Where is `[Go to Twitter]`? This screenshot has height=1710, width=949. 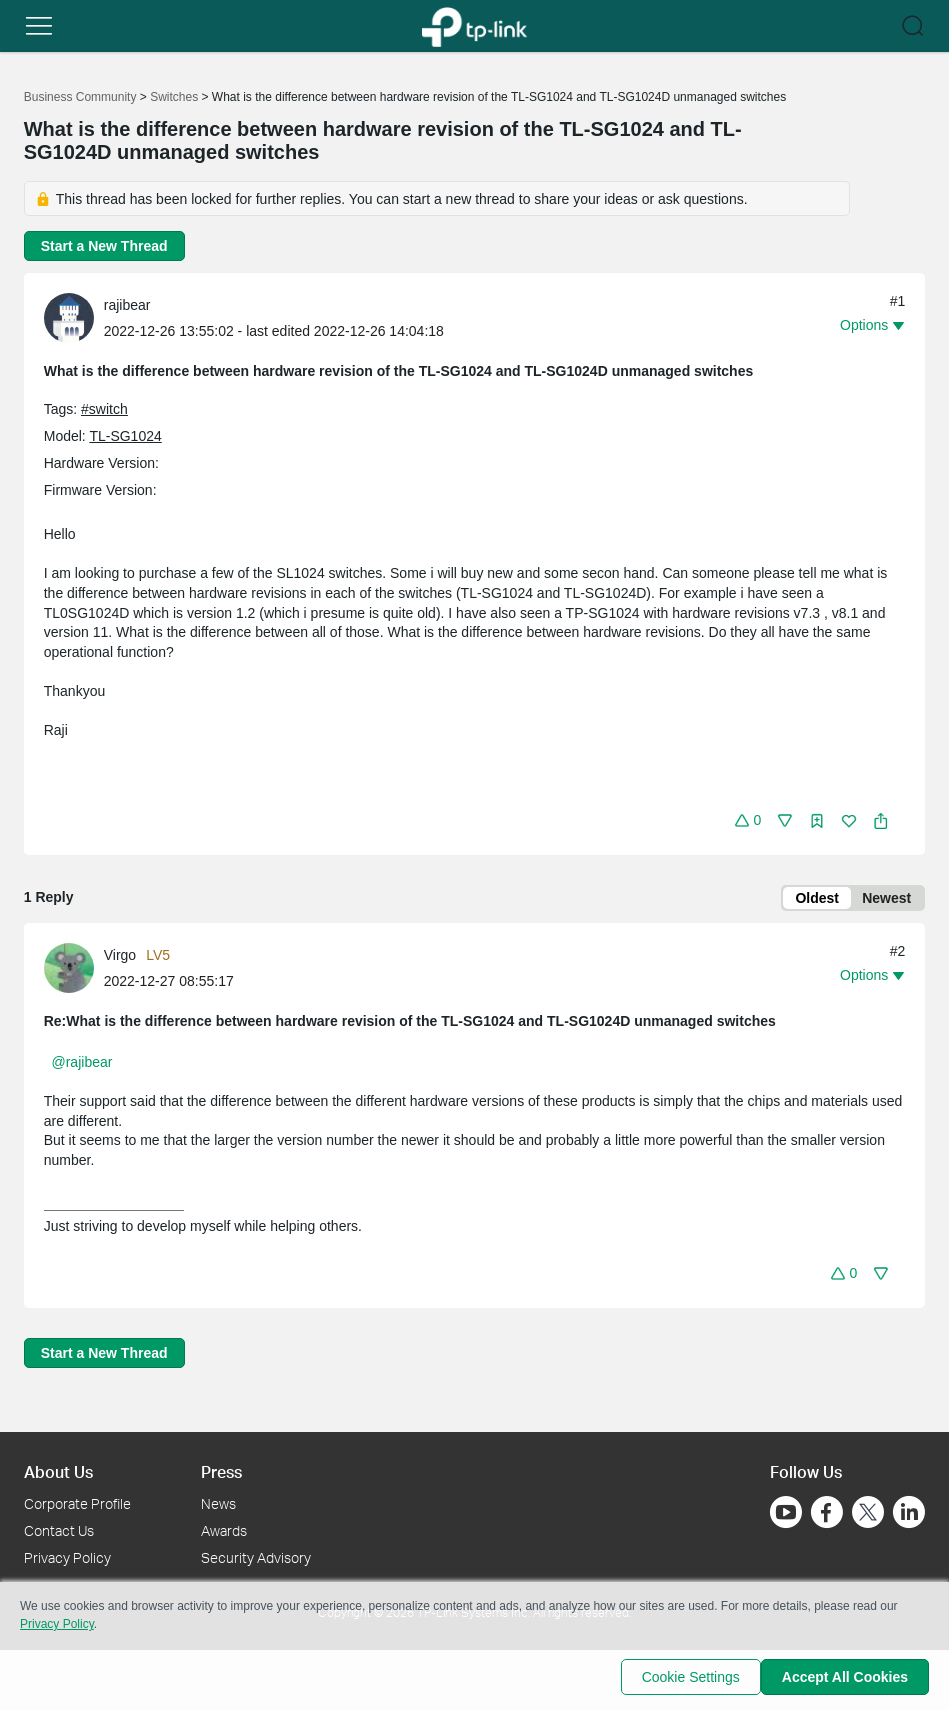
[Go to Twitter] is located at coordinates (868, 1515).